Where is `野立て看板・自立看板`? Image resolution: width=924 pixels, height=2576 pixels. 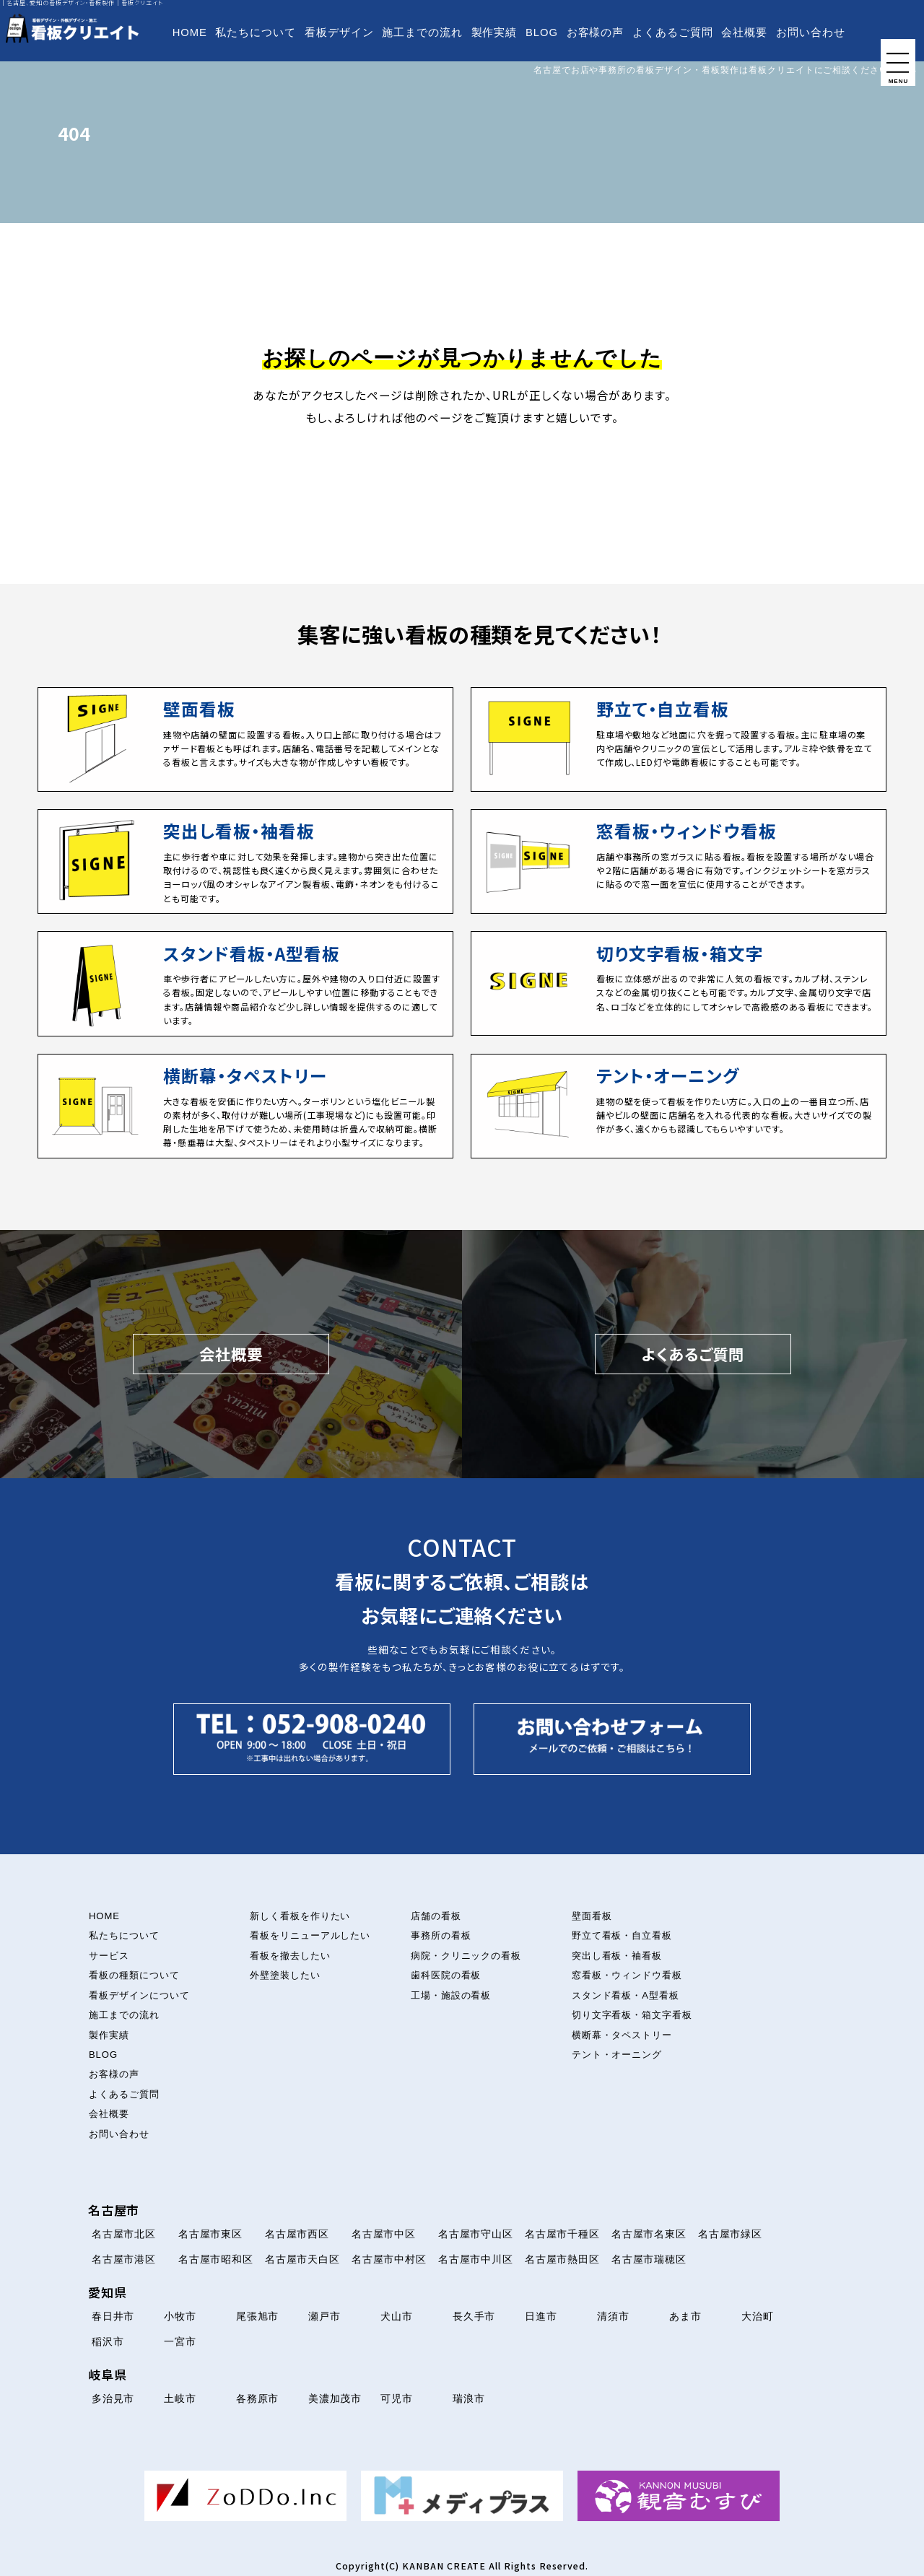
野立て看板・自立看板 is located at coordinates (622, 1935).